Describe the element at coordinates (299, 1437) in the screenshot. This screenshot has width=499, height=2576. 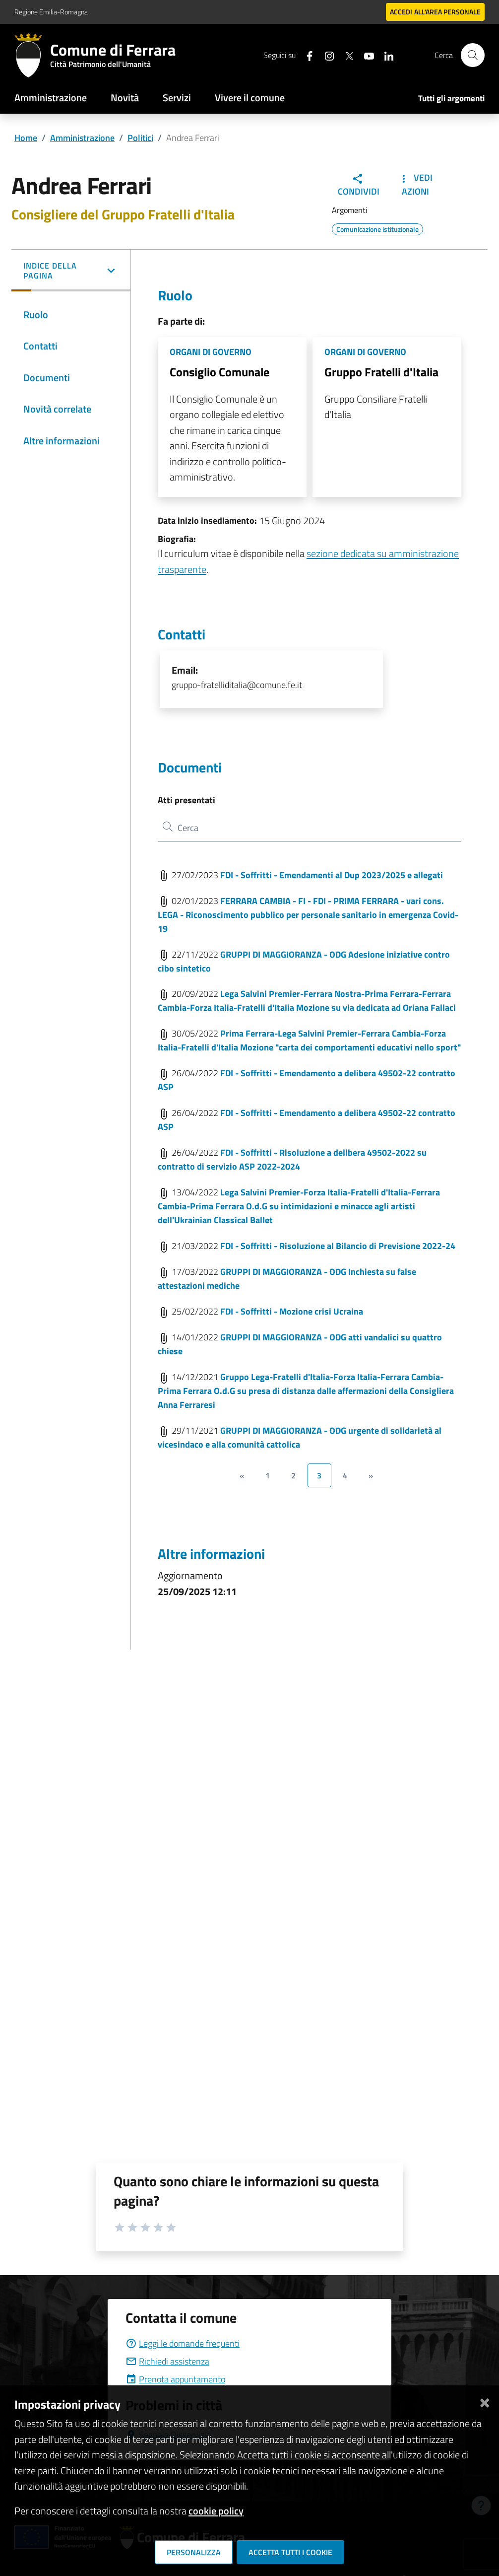
I see `GRUPPI DI MAGGIORANZA - ODG urgente di solidarietà al vicesindaco e alla comunità cattolica` at that location.